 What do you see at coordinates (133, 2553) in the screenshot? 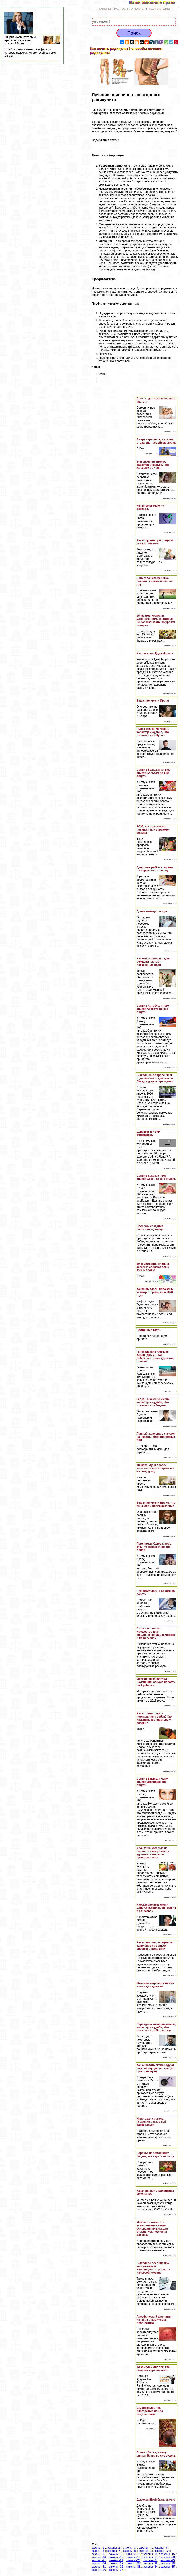
I see `законы -13` at bounding box center [133, 2553].